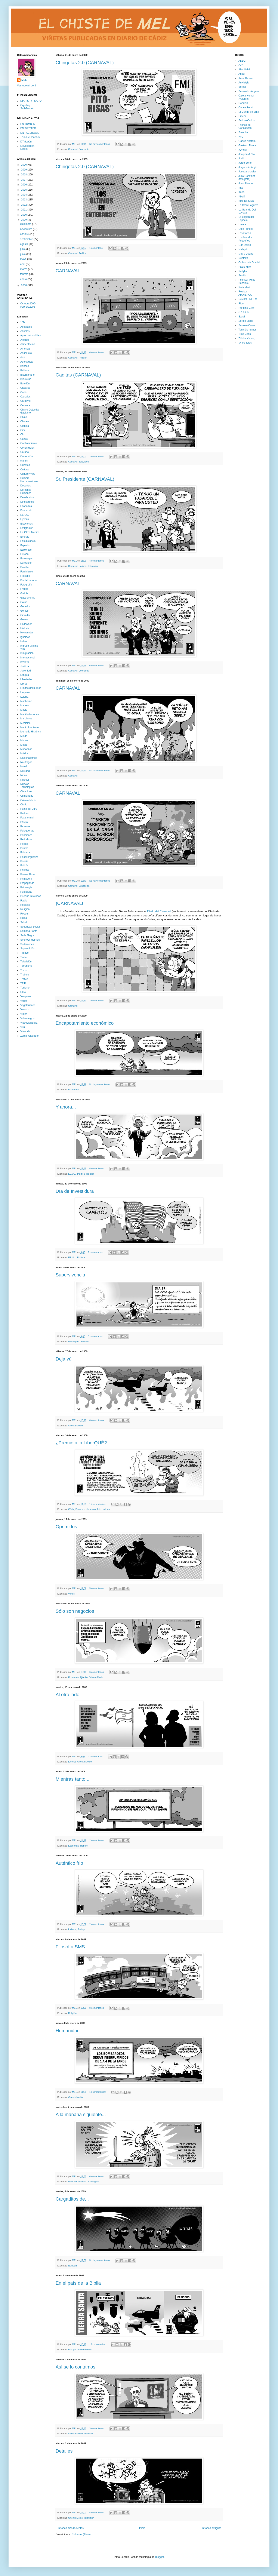  I want to click on Poesía, so click(24, 861).